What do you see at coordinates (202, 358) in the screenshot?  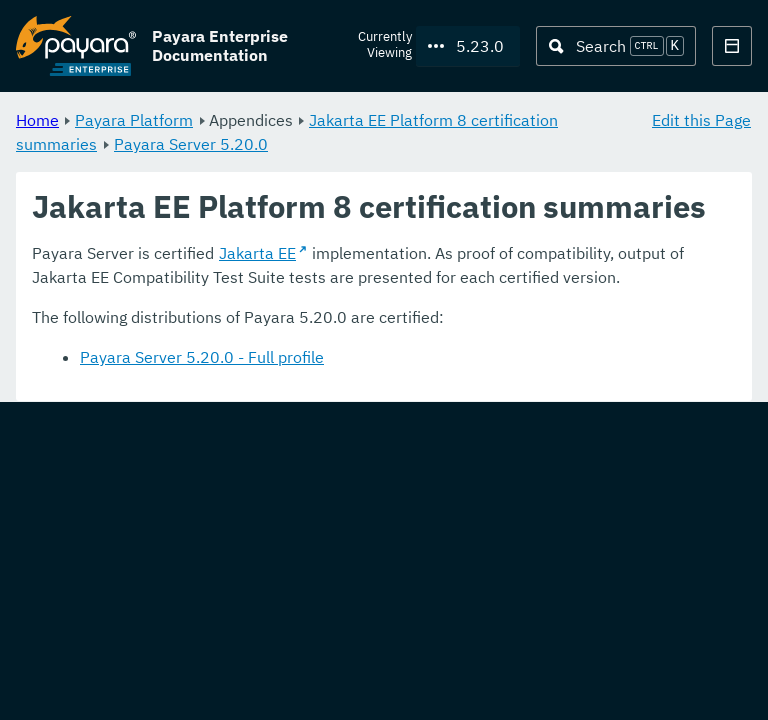 I see `Payara Server 5.20.0 - Full profile` at bounding box center [202, 358].